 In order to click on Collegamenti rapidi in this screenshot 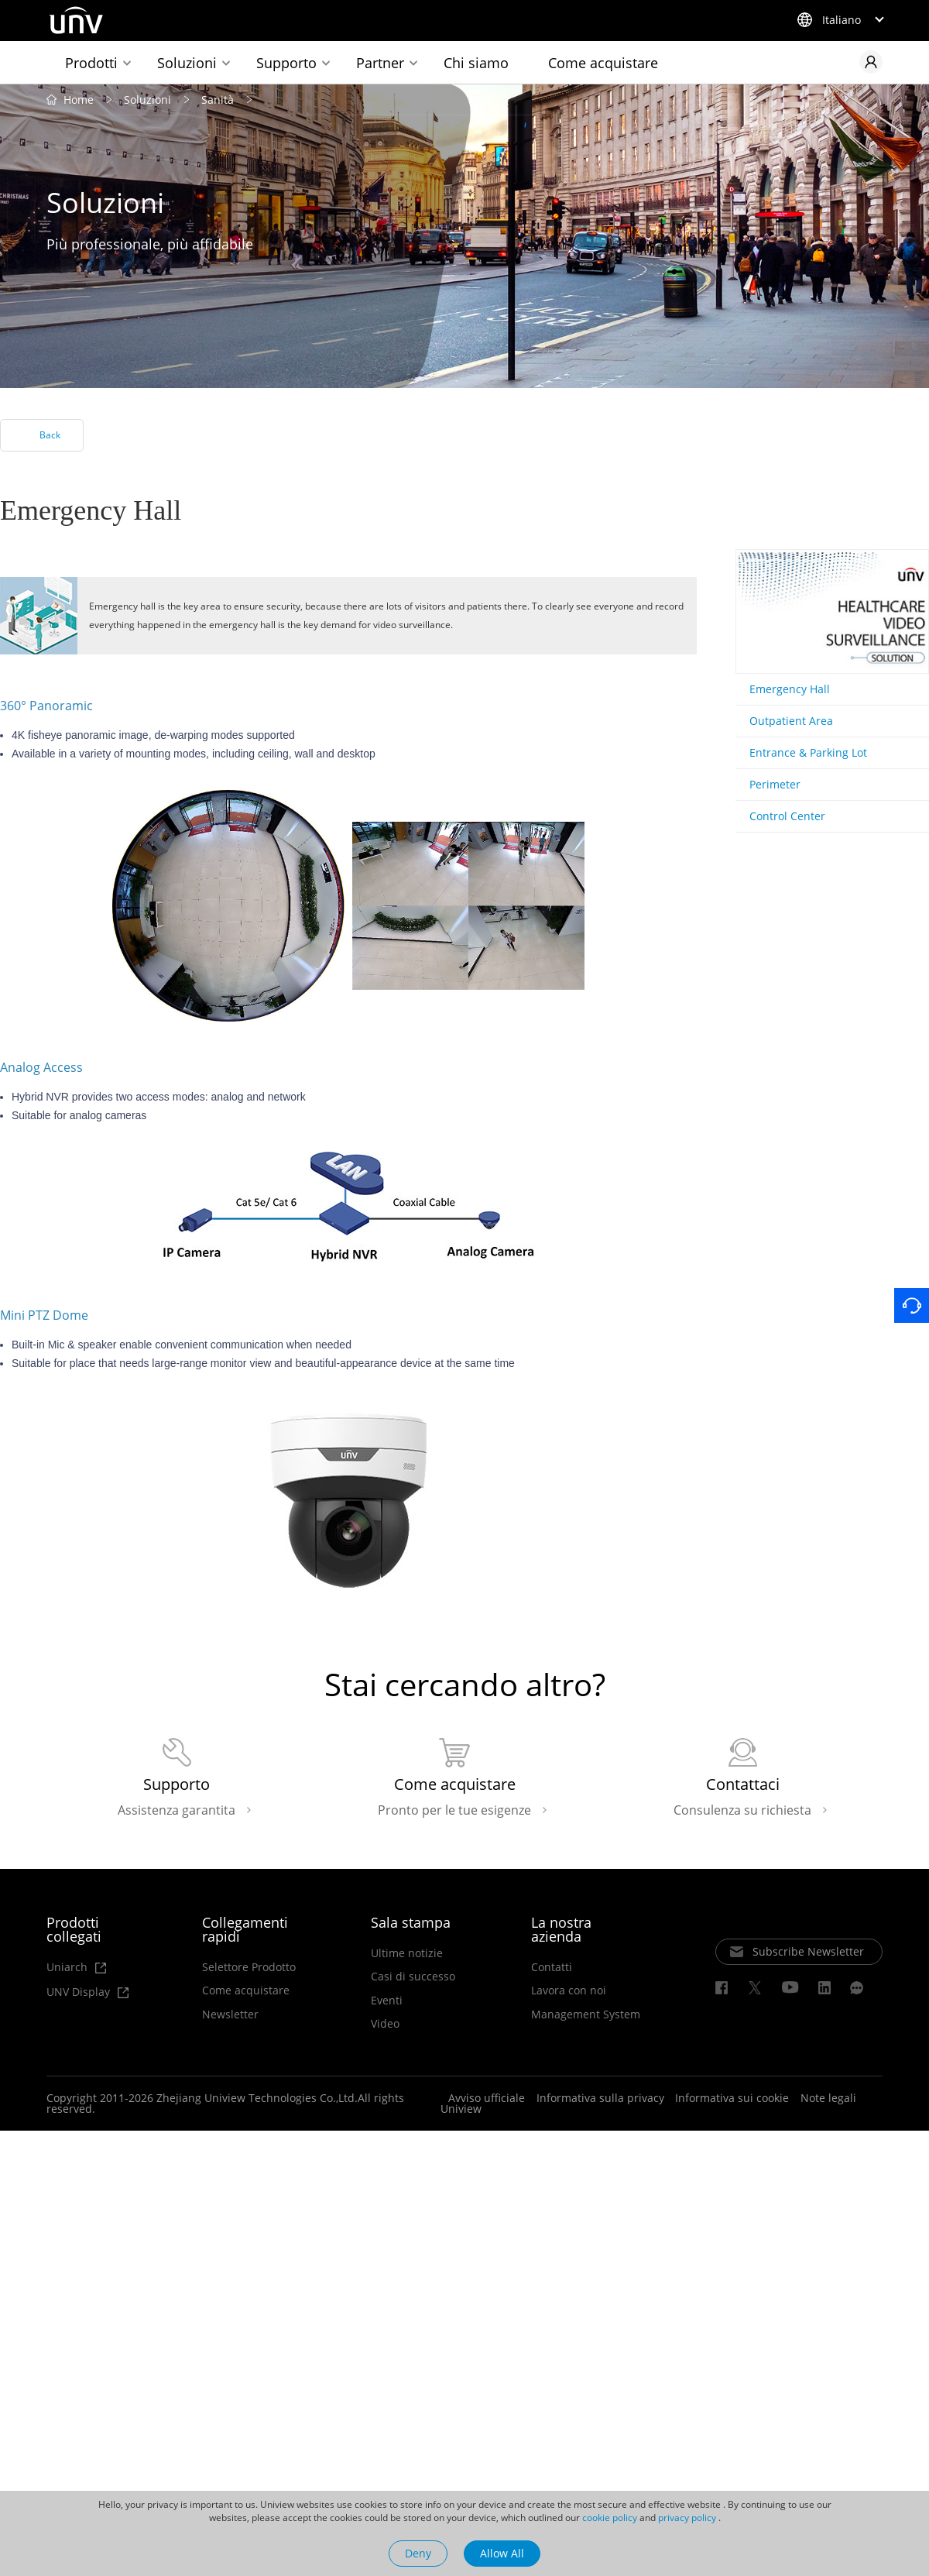, I will do `click(245, 1931)`.